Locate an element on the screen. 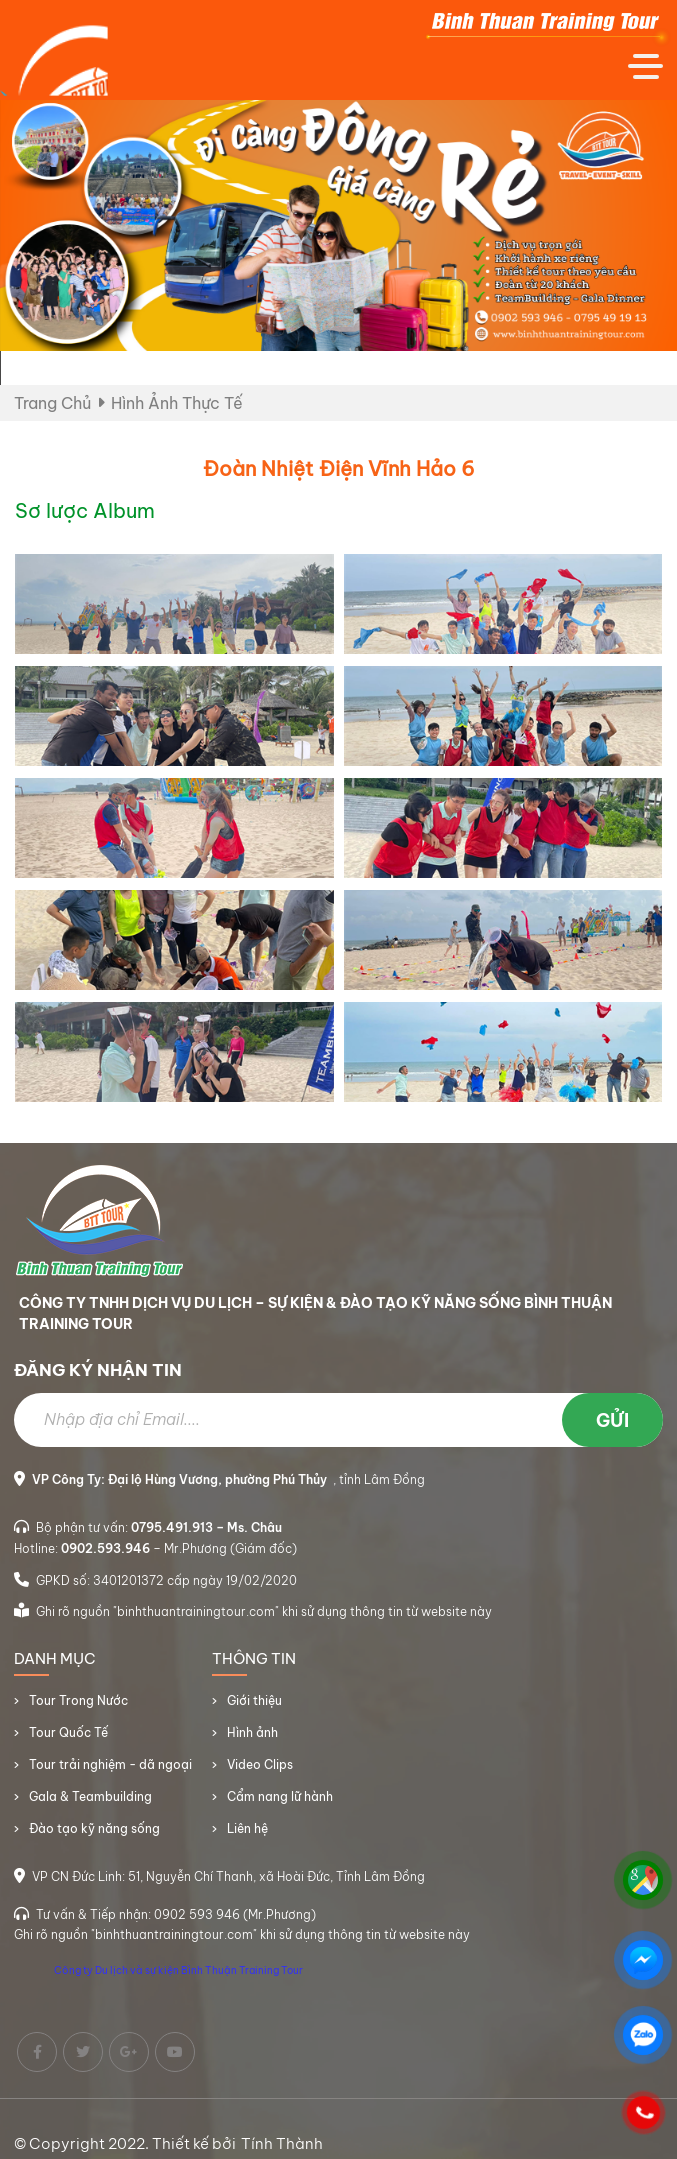  Trang chủ is located at coordinates (52, 403).